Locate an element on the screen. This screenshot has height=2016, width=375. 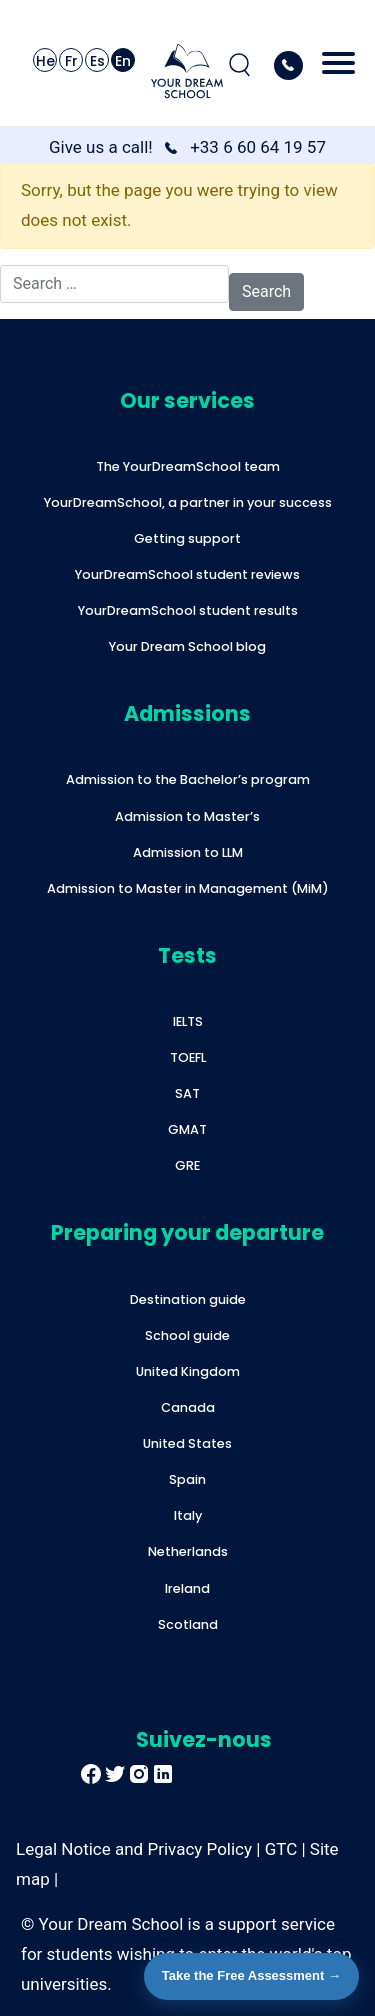
Italy is located at coordinates (188, 1515).